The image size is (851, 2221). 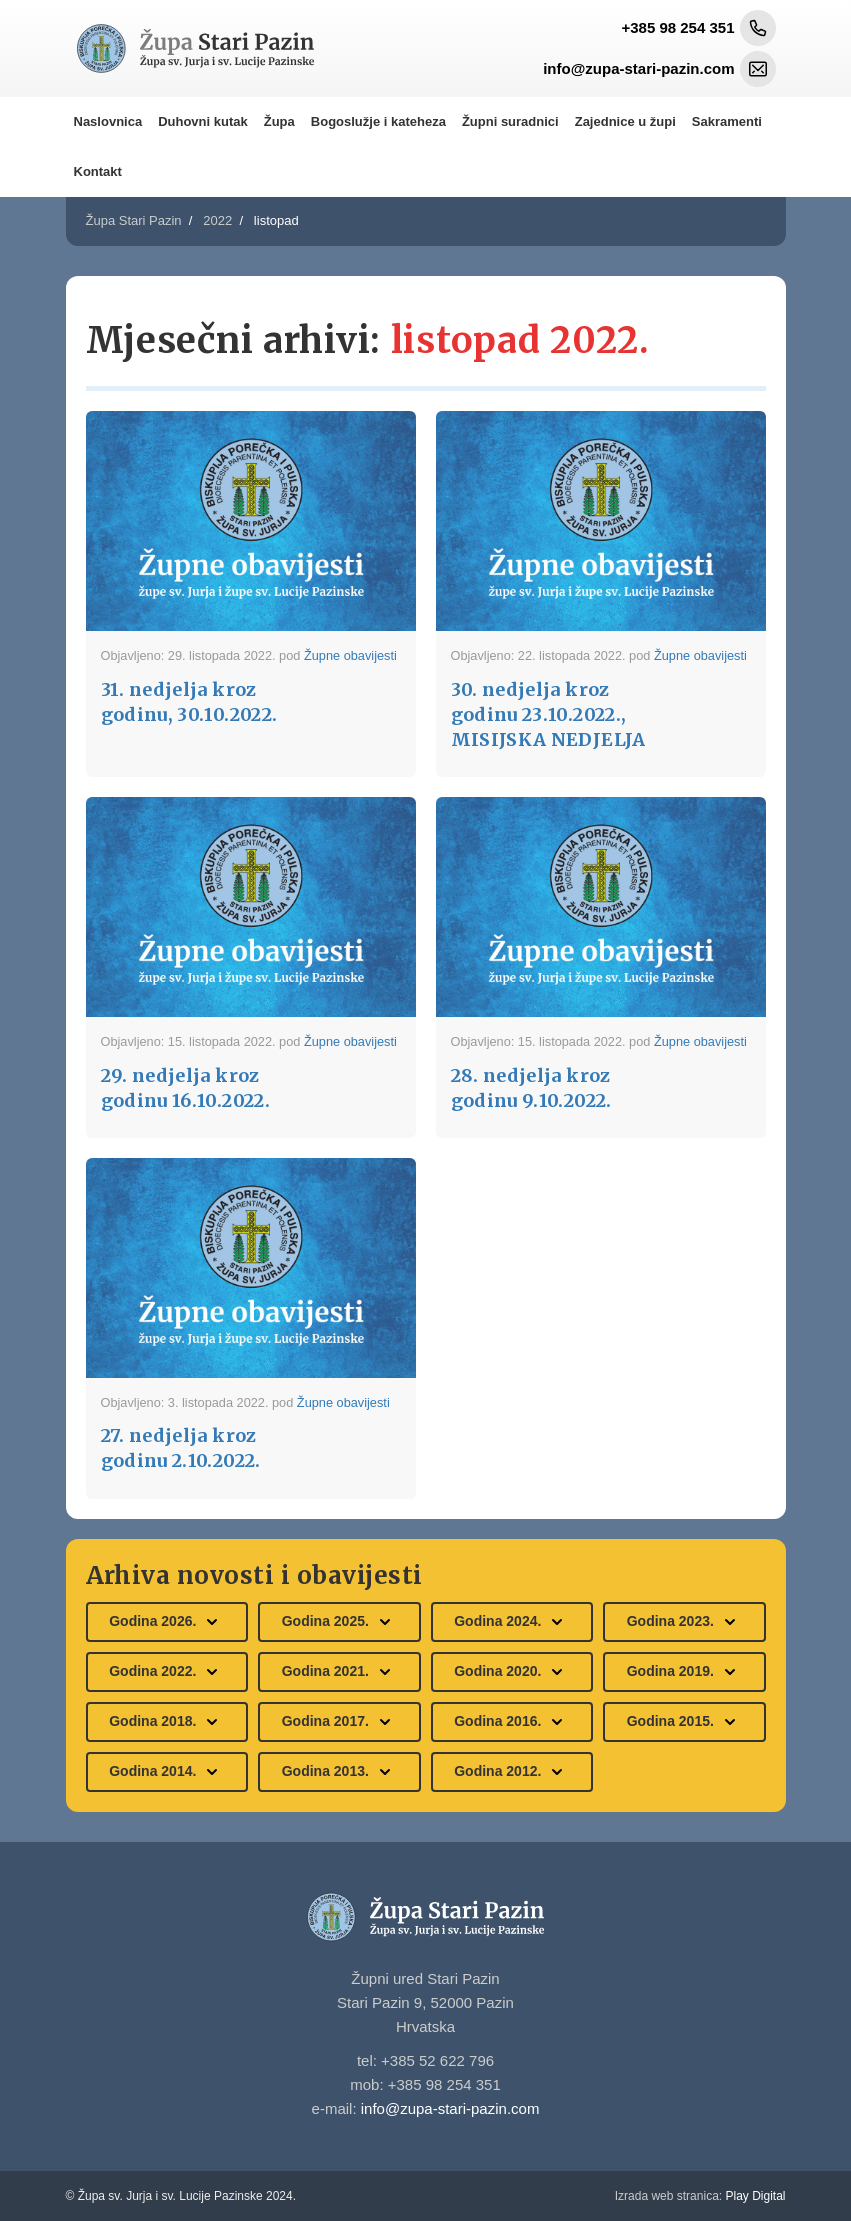 What do you see at coordinates (625, 121) in the screenshot?
I see `Zajednice u župi` at bounding box center [625, 121].